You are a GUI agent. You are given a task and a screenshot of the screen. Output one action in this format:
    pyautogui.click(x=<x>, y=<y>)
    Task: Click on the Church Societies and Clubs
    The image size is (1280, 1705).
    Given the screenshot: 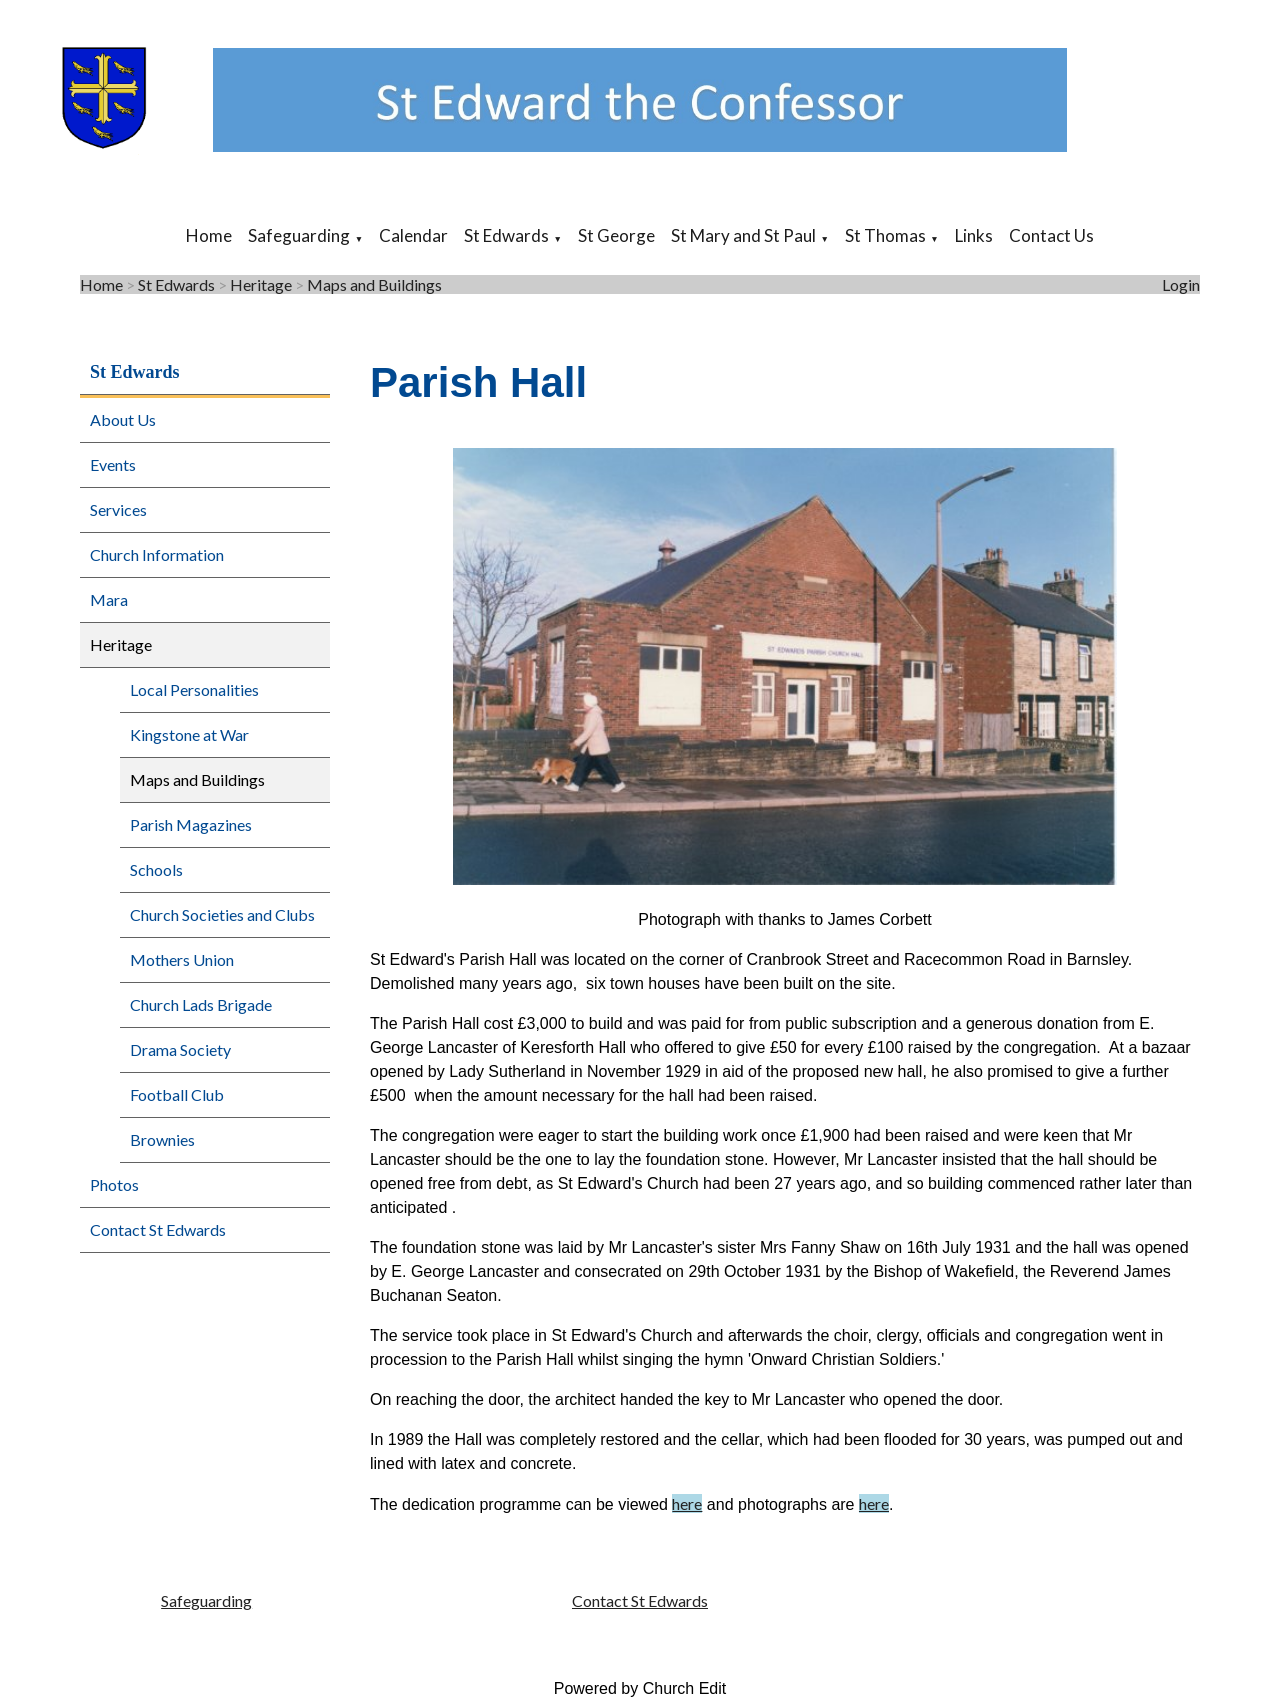 What is the action you would take?
    pyautogui.click(x=222, y=914)
    